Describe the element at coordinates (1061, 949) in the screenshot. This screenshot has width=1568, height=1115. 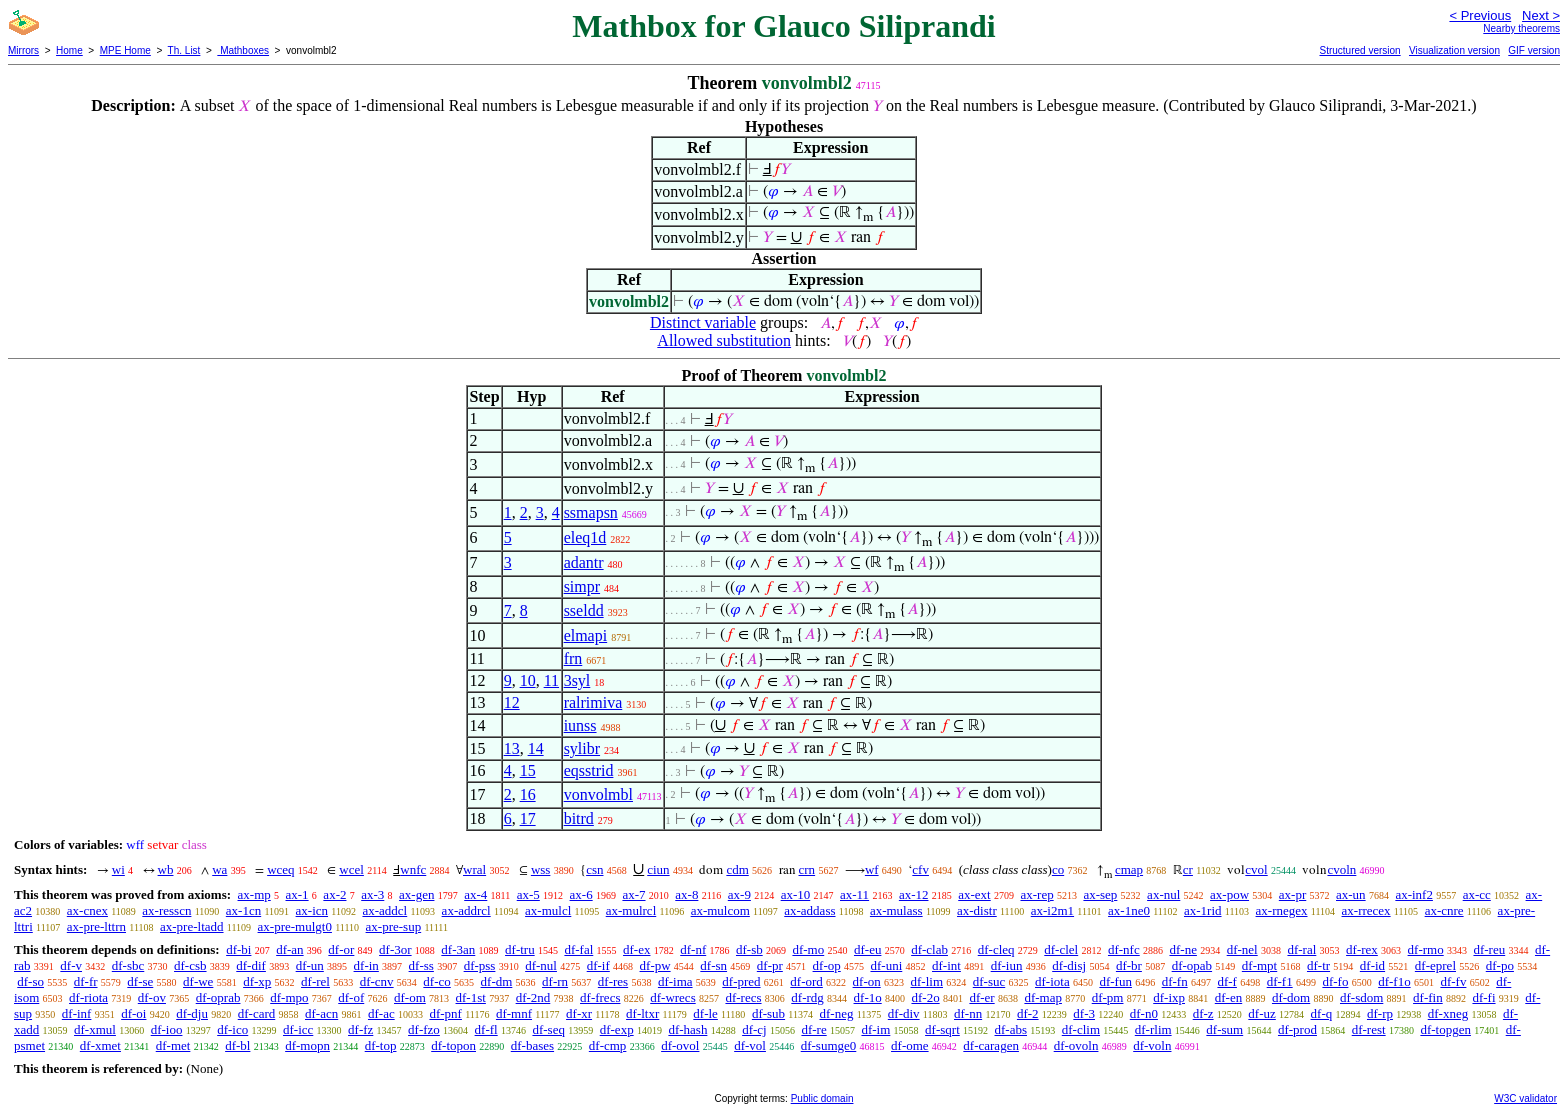
I see `df-clel` at that location.